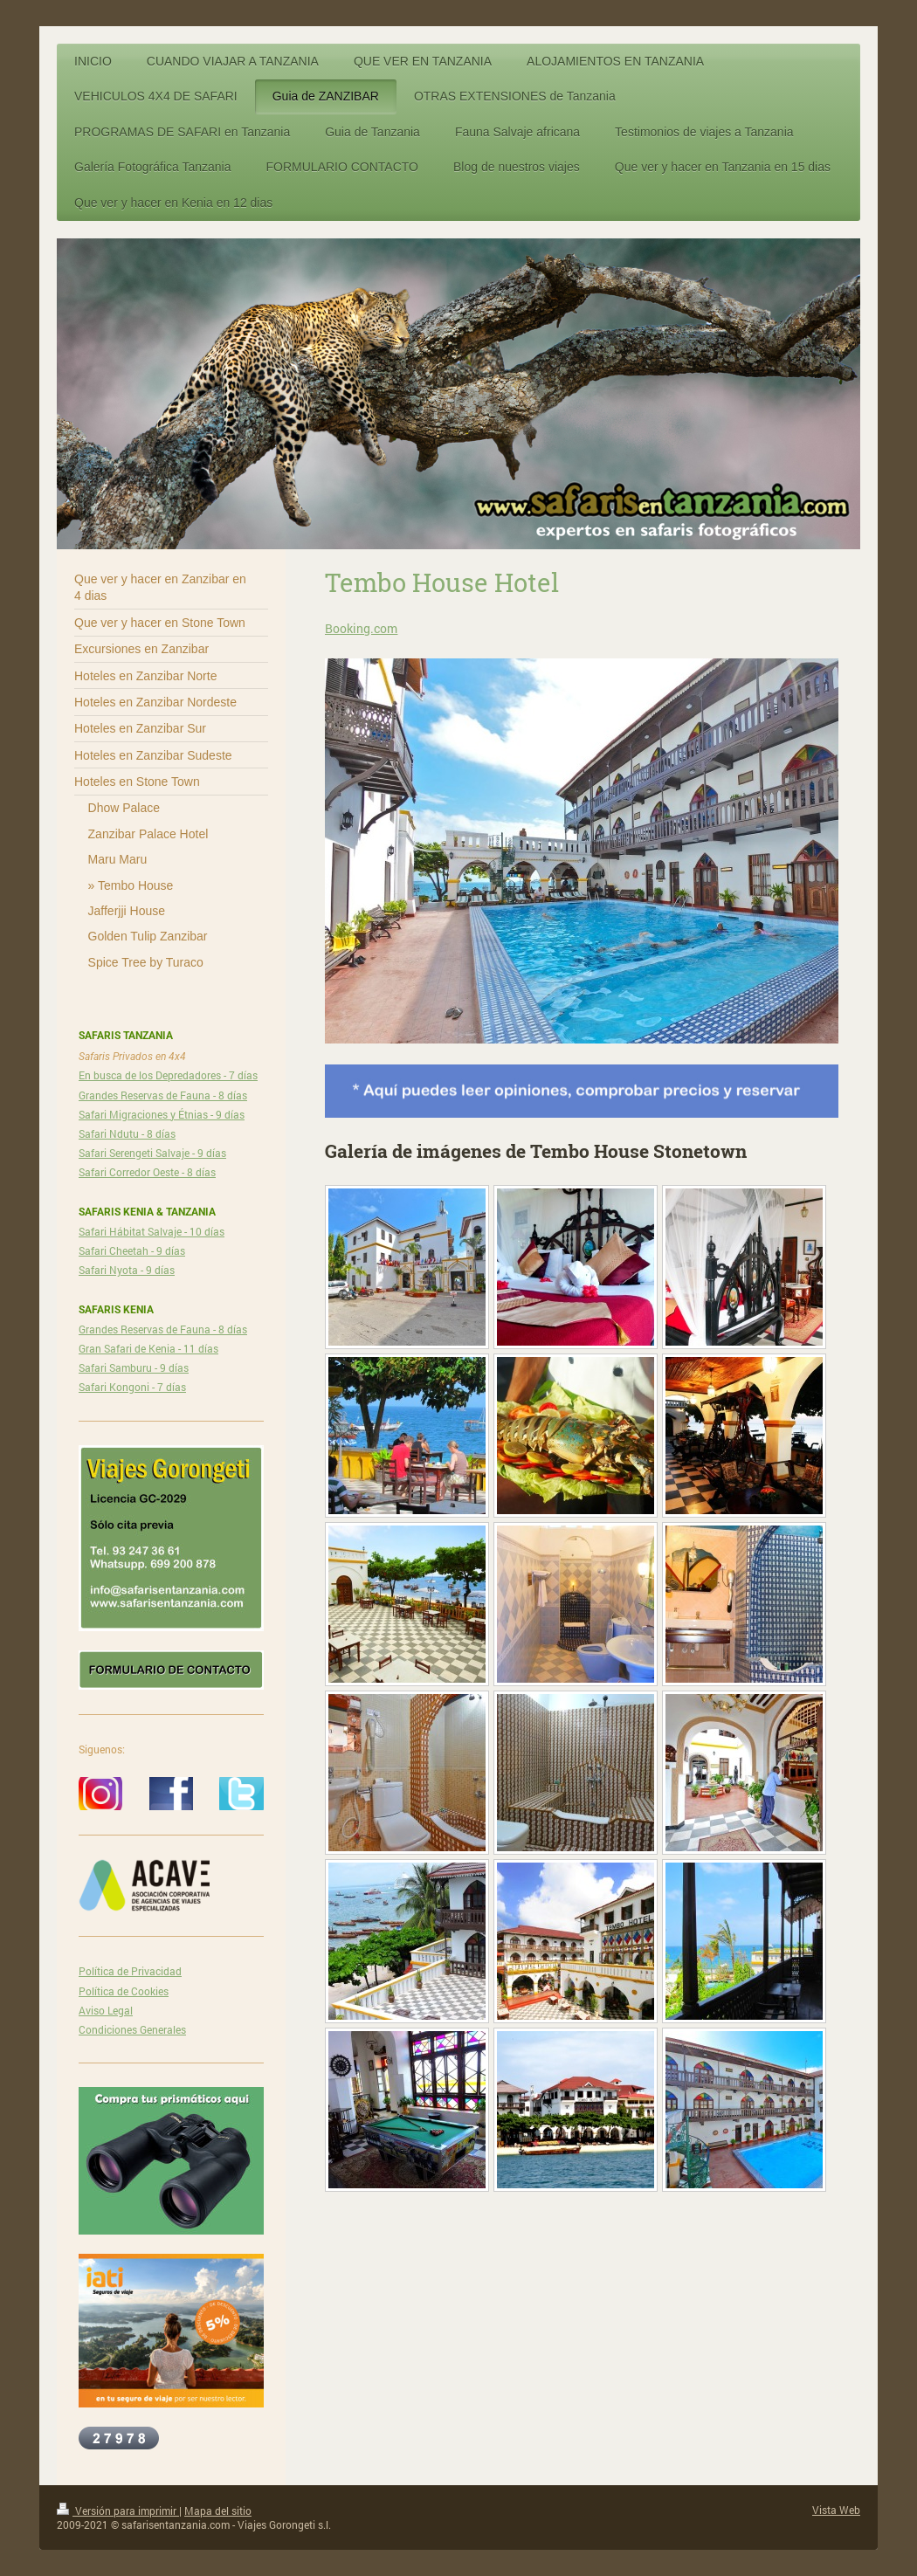  Describe the element at coordinates (163, 1095) in the screenshot. I see `Grandes Reservas de Fauna - 8 días` at that location.